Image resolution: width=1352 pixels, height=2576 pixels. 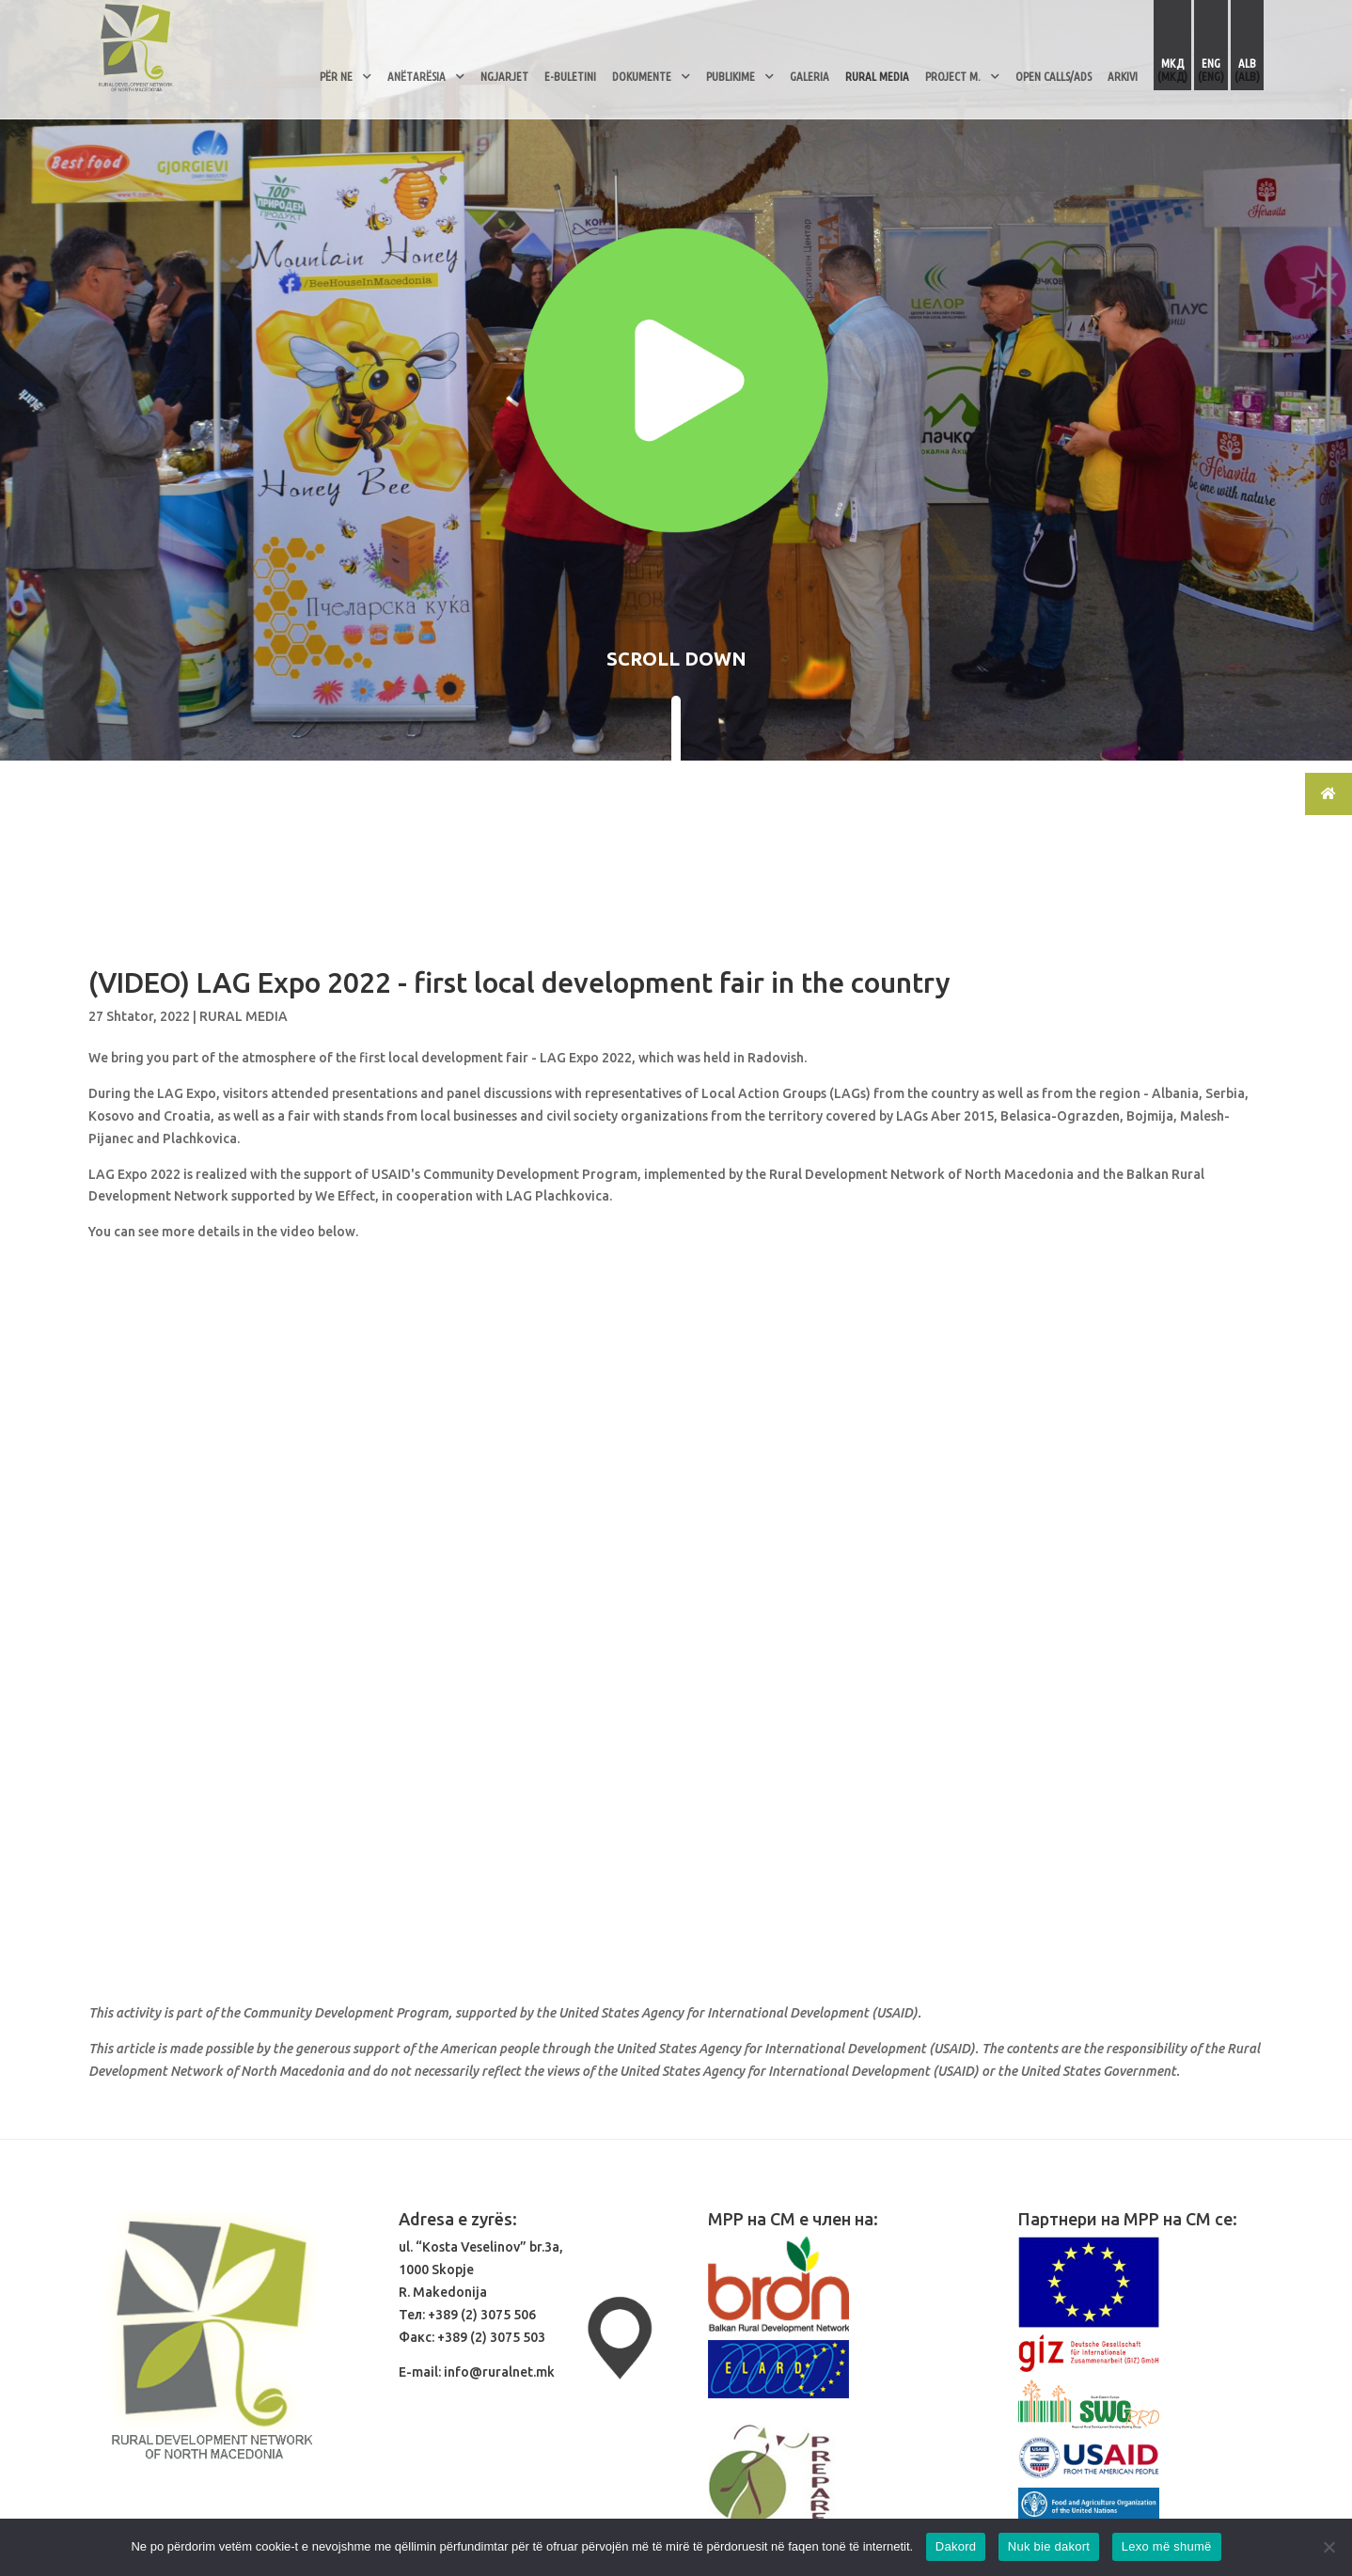 What do you see at coordinates (676, 658) in the screenshot?
I see `SCROLL DOWN` at bounding box center [676, 658].